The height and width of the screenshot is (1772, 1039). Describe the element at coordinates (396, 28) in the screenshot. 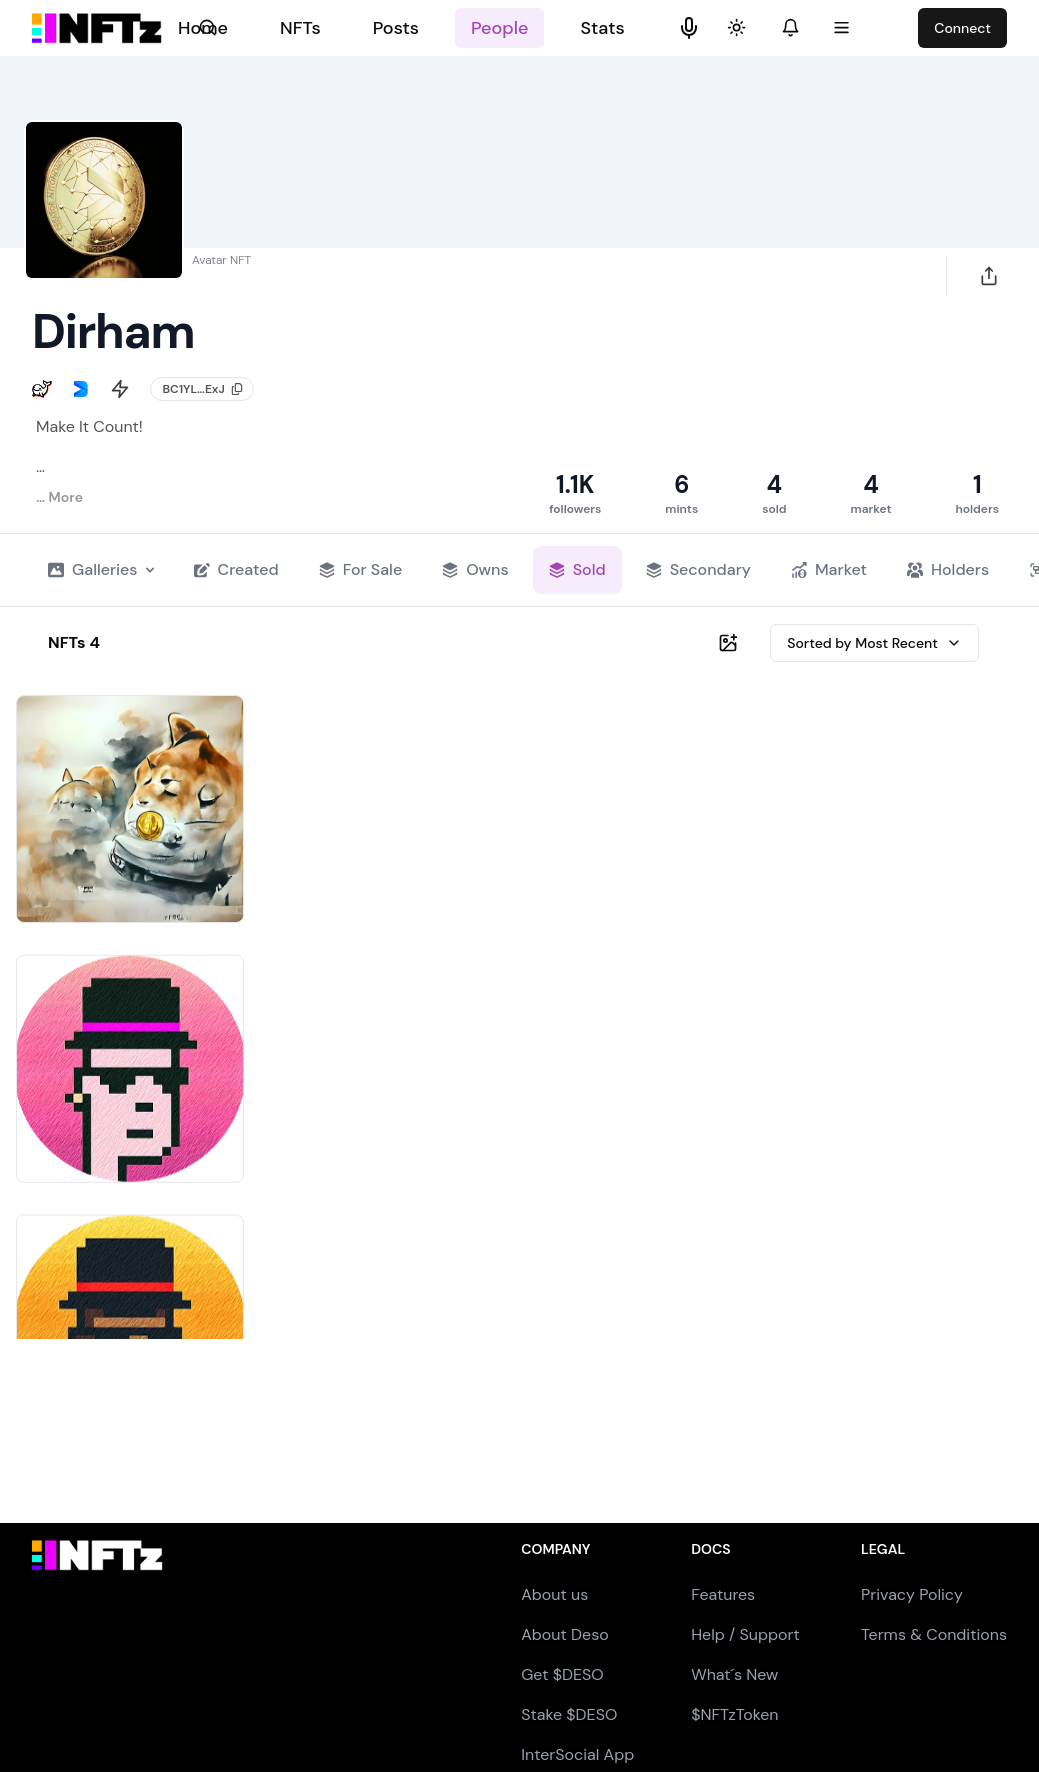

I see `Posts` at that location.